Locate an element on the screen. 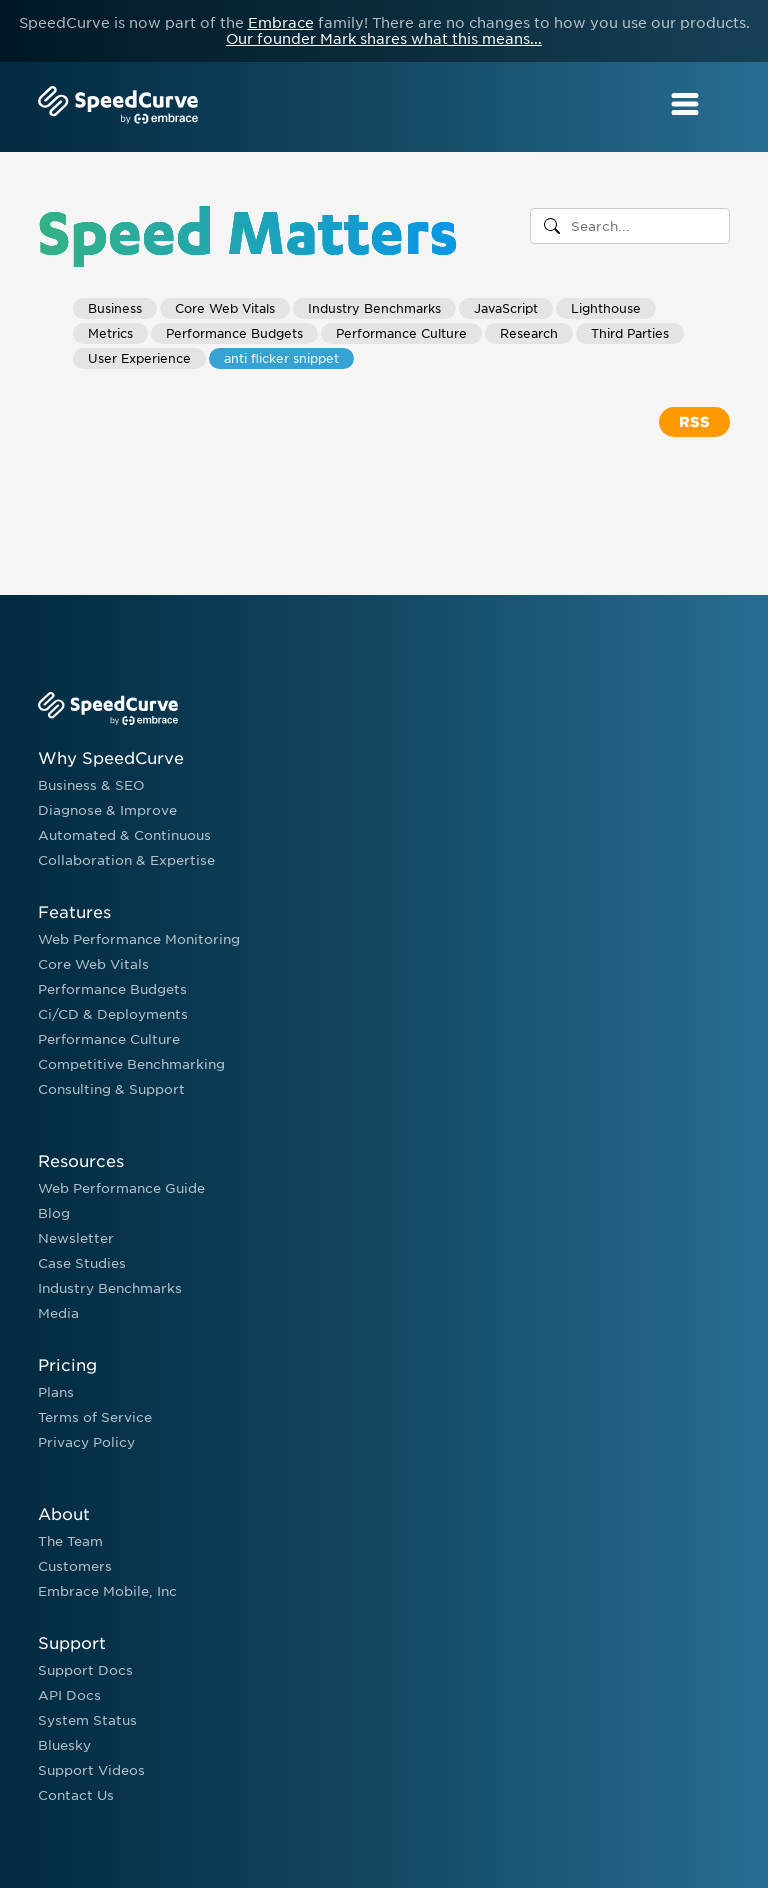 This screenshot has width=768, height=1888. Automated & Continuous is located at coordinates (124, 835).